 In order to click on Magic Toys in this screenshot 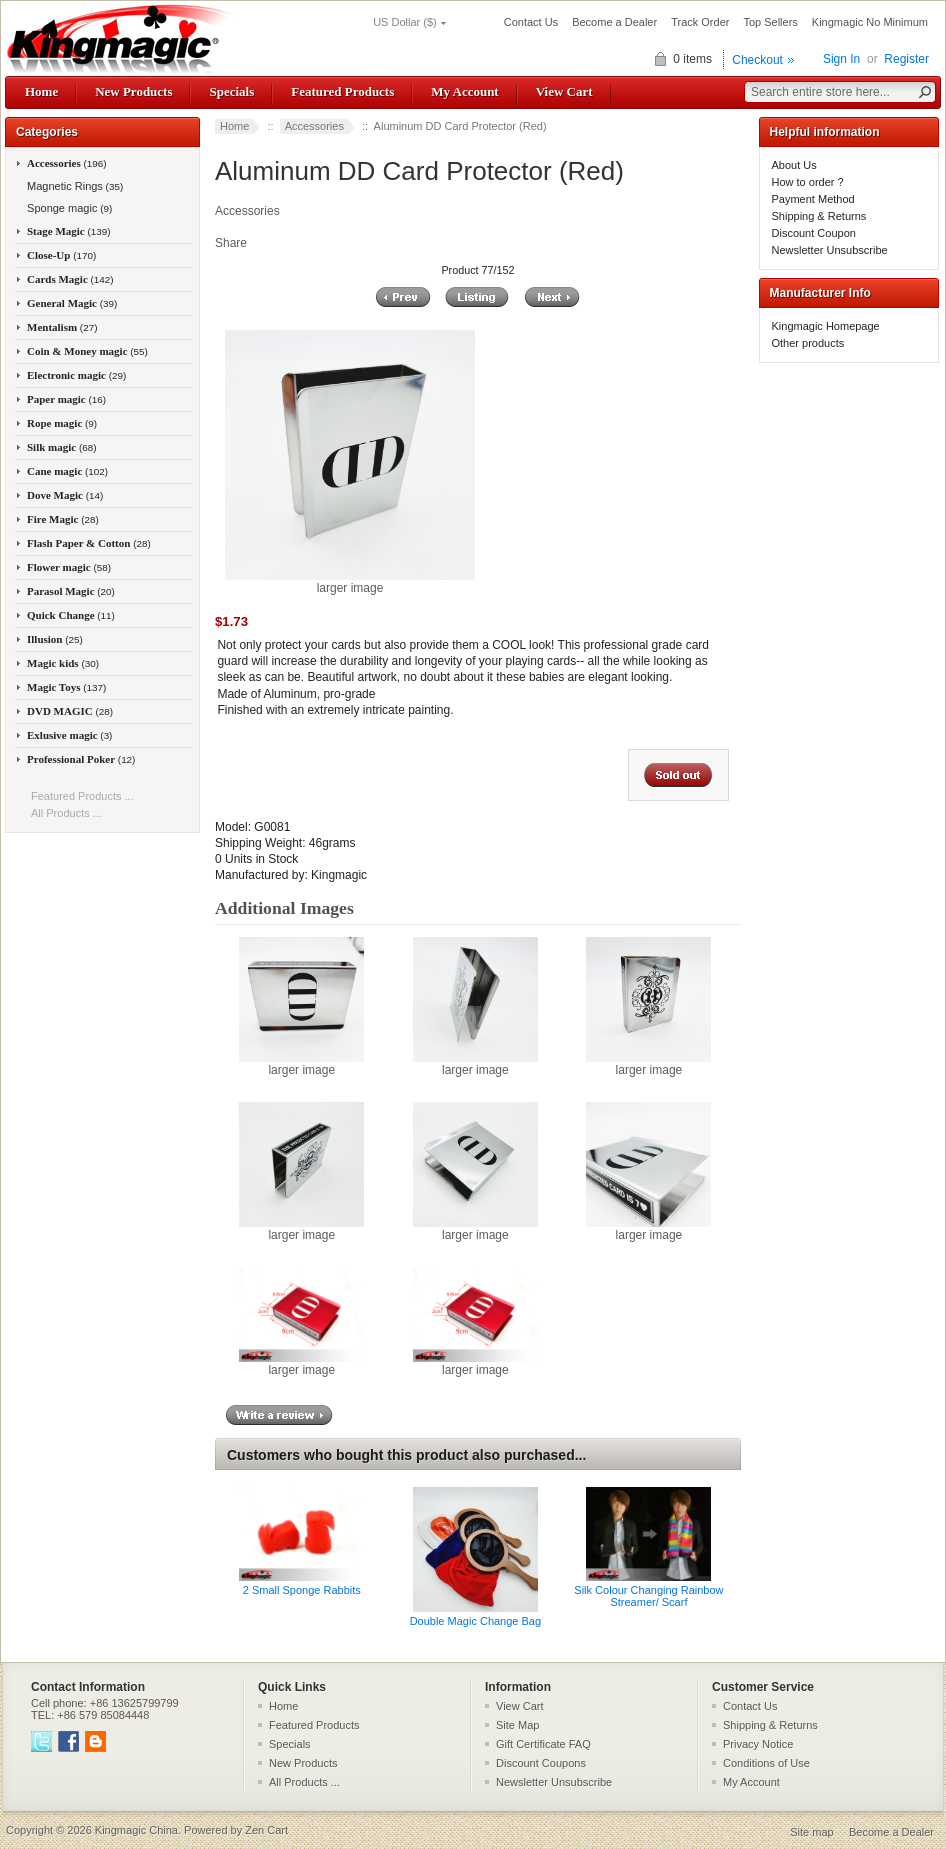, I will do `click(66, 687)`.